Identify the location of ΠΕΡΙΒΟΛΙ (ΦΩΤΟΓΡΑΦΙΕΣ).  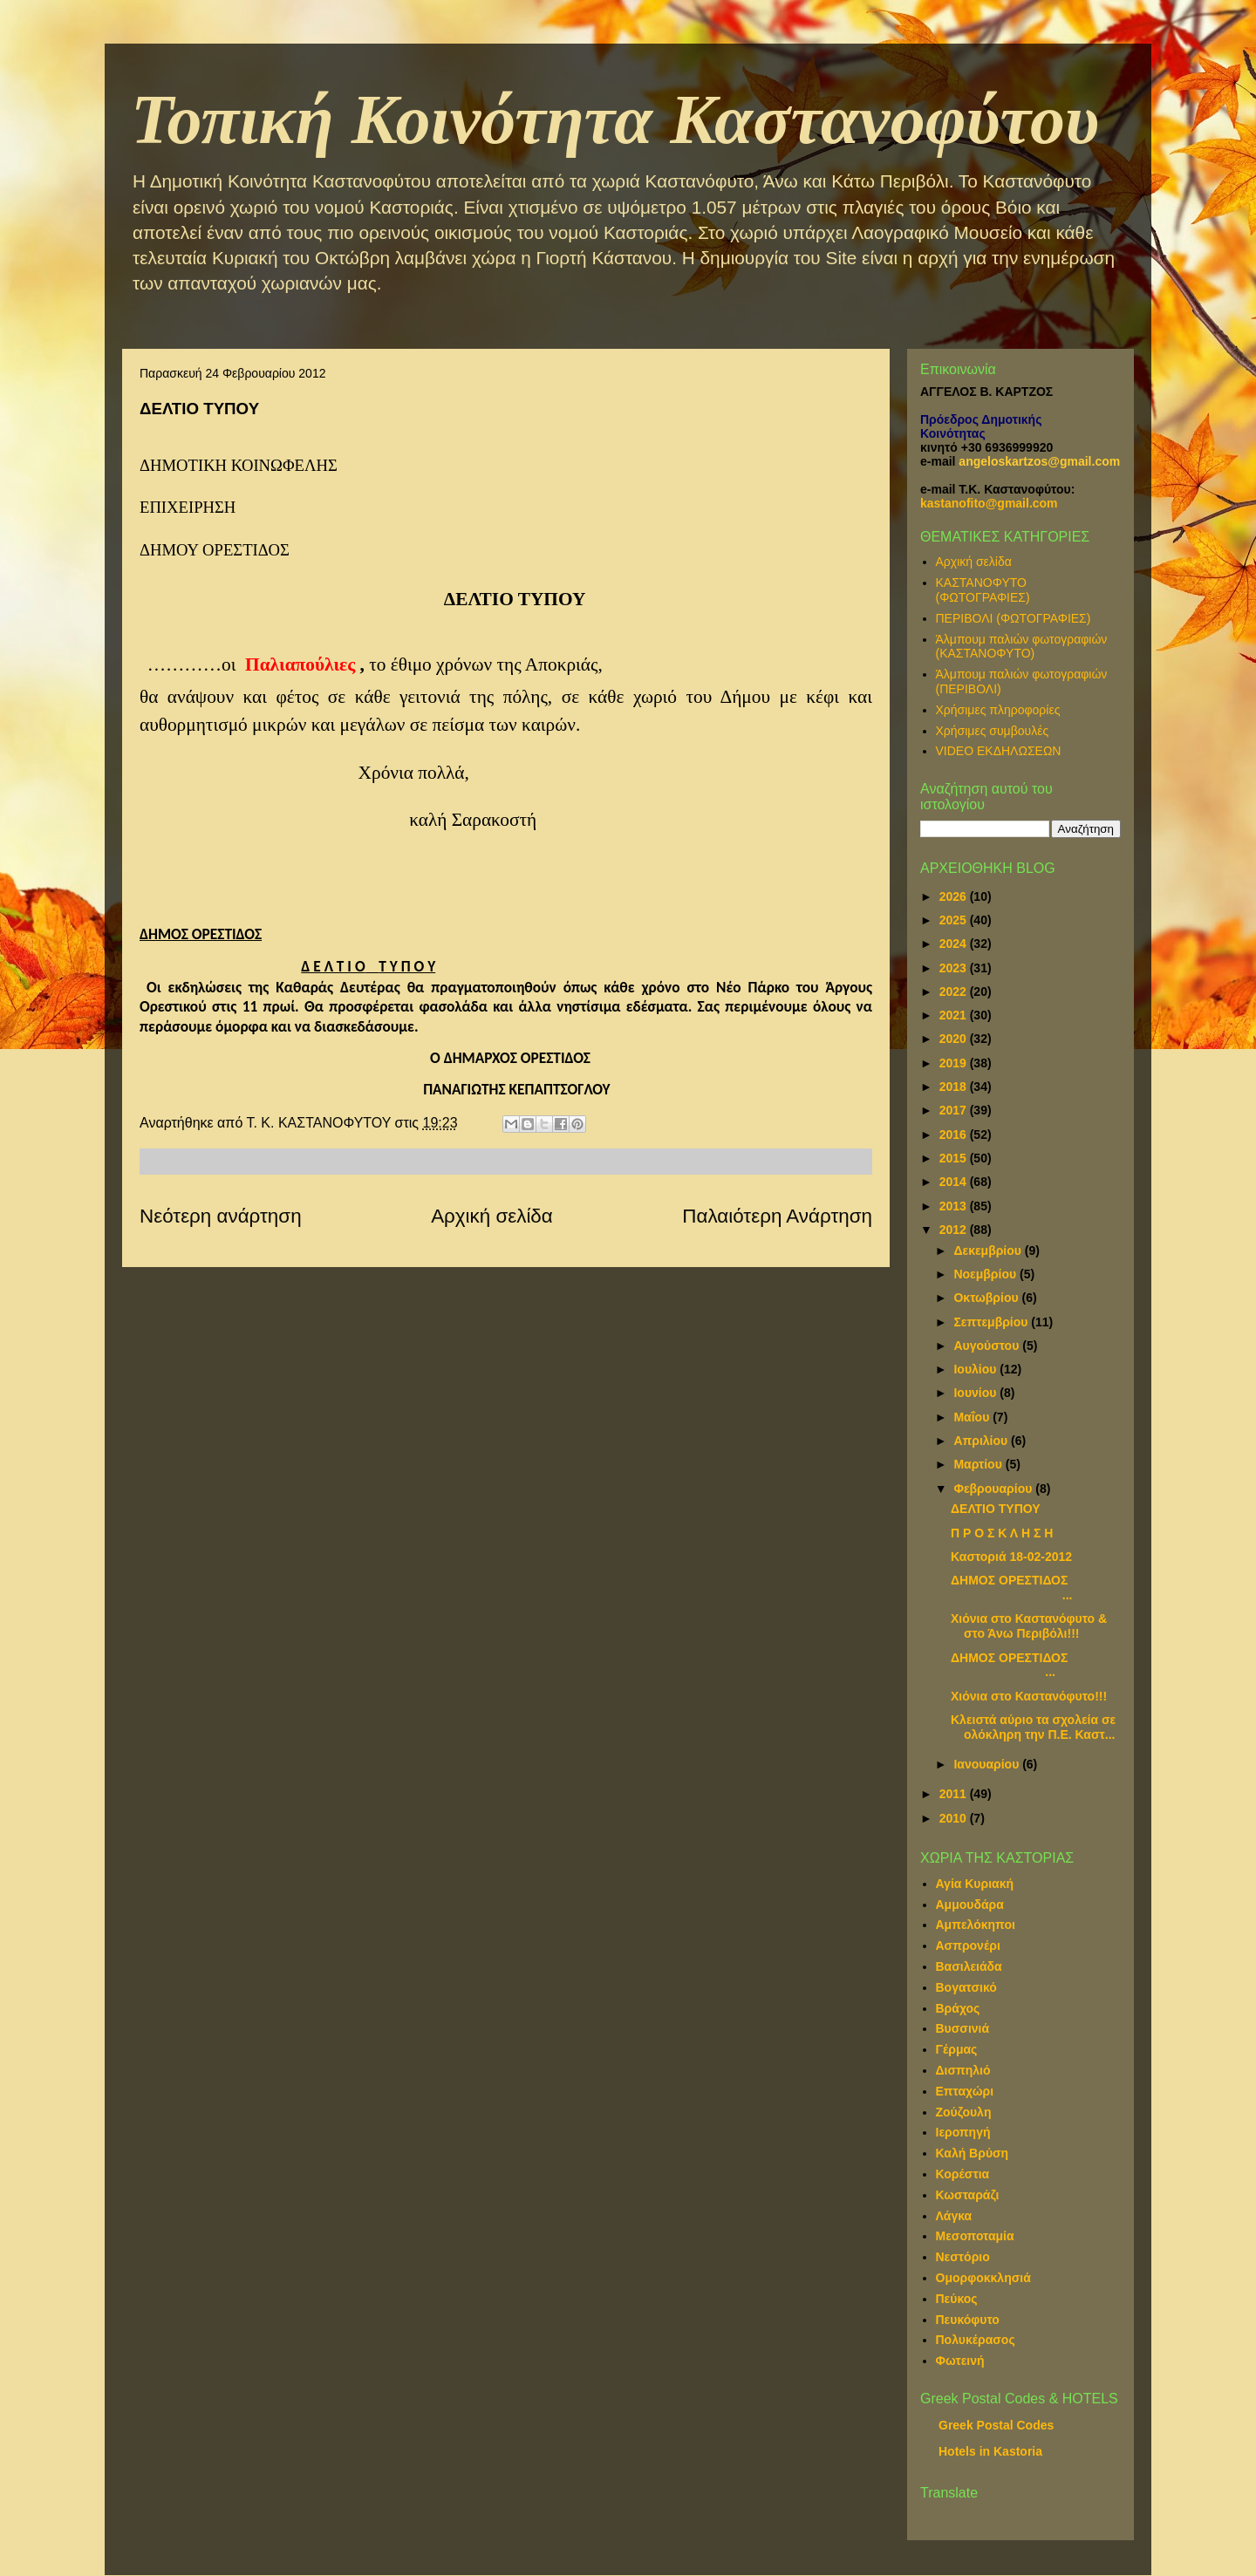
(1013, 618).